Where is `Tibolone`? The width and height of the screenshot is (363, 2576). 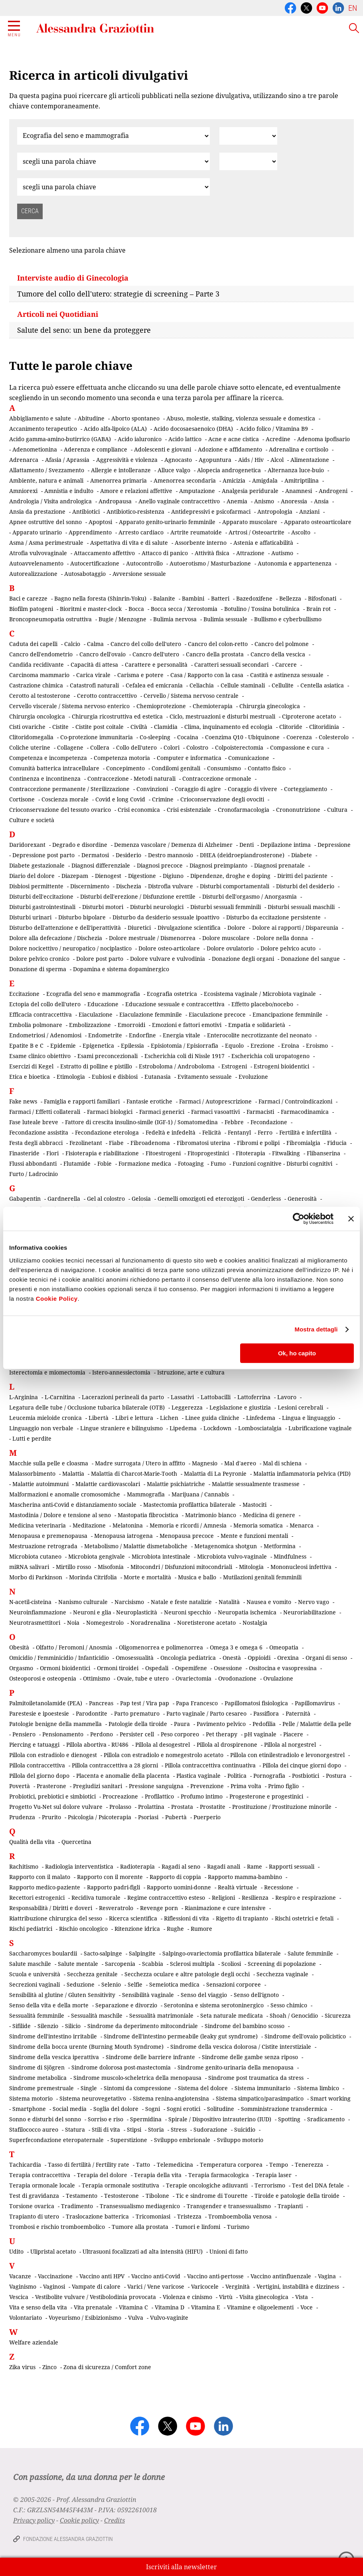
Tibolone is located at coordinates (157, 2195).